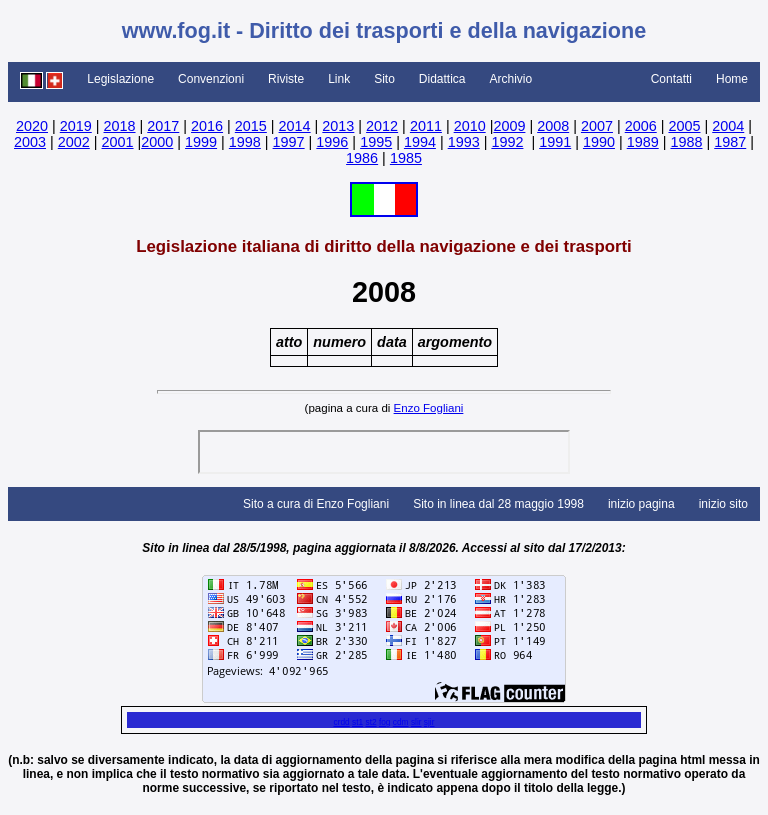 The height and width of the screenshot is (815, 768). Describe the element at coordinates (120, 126) in the screenshot. I see `2018` at that location.